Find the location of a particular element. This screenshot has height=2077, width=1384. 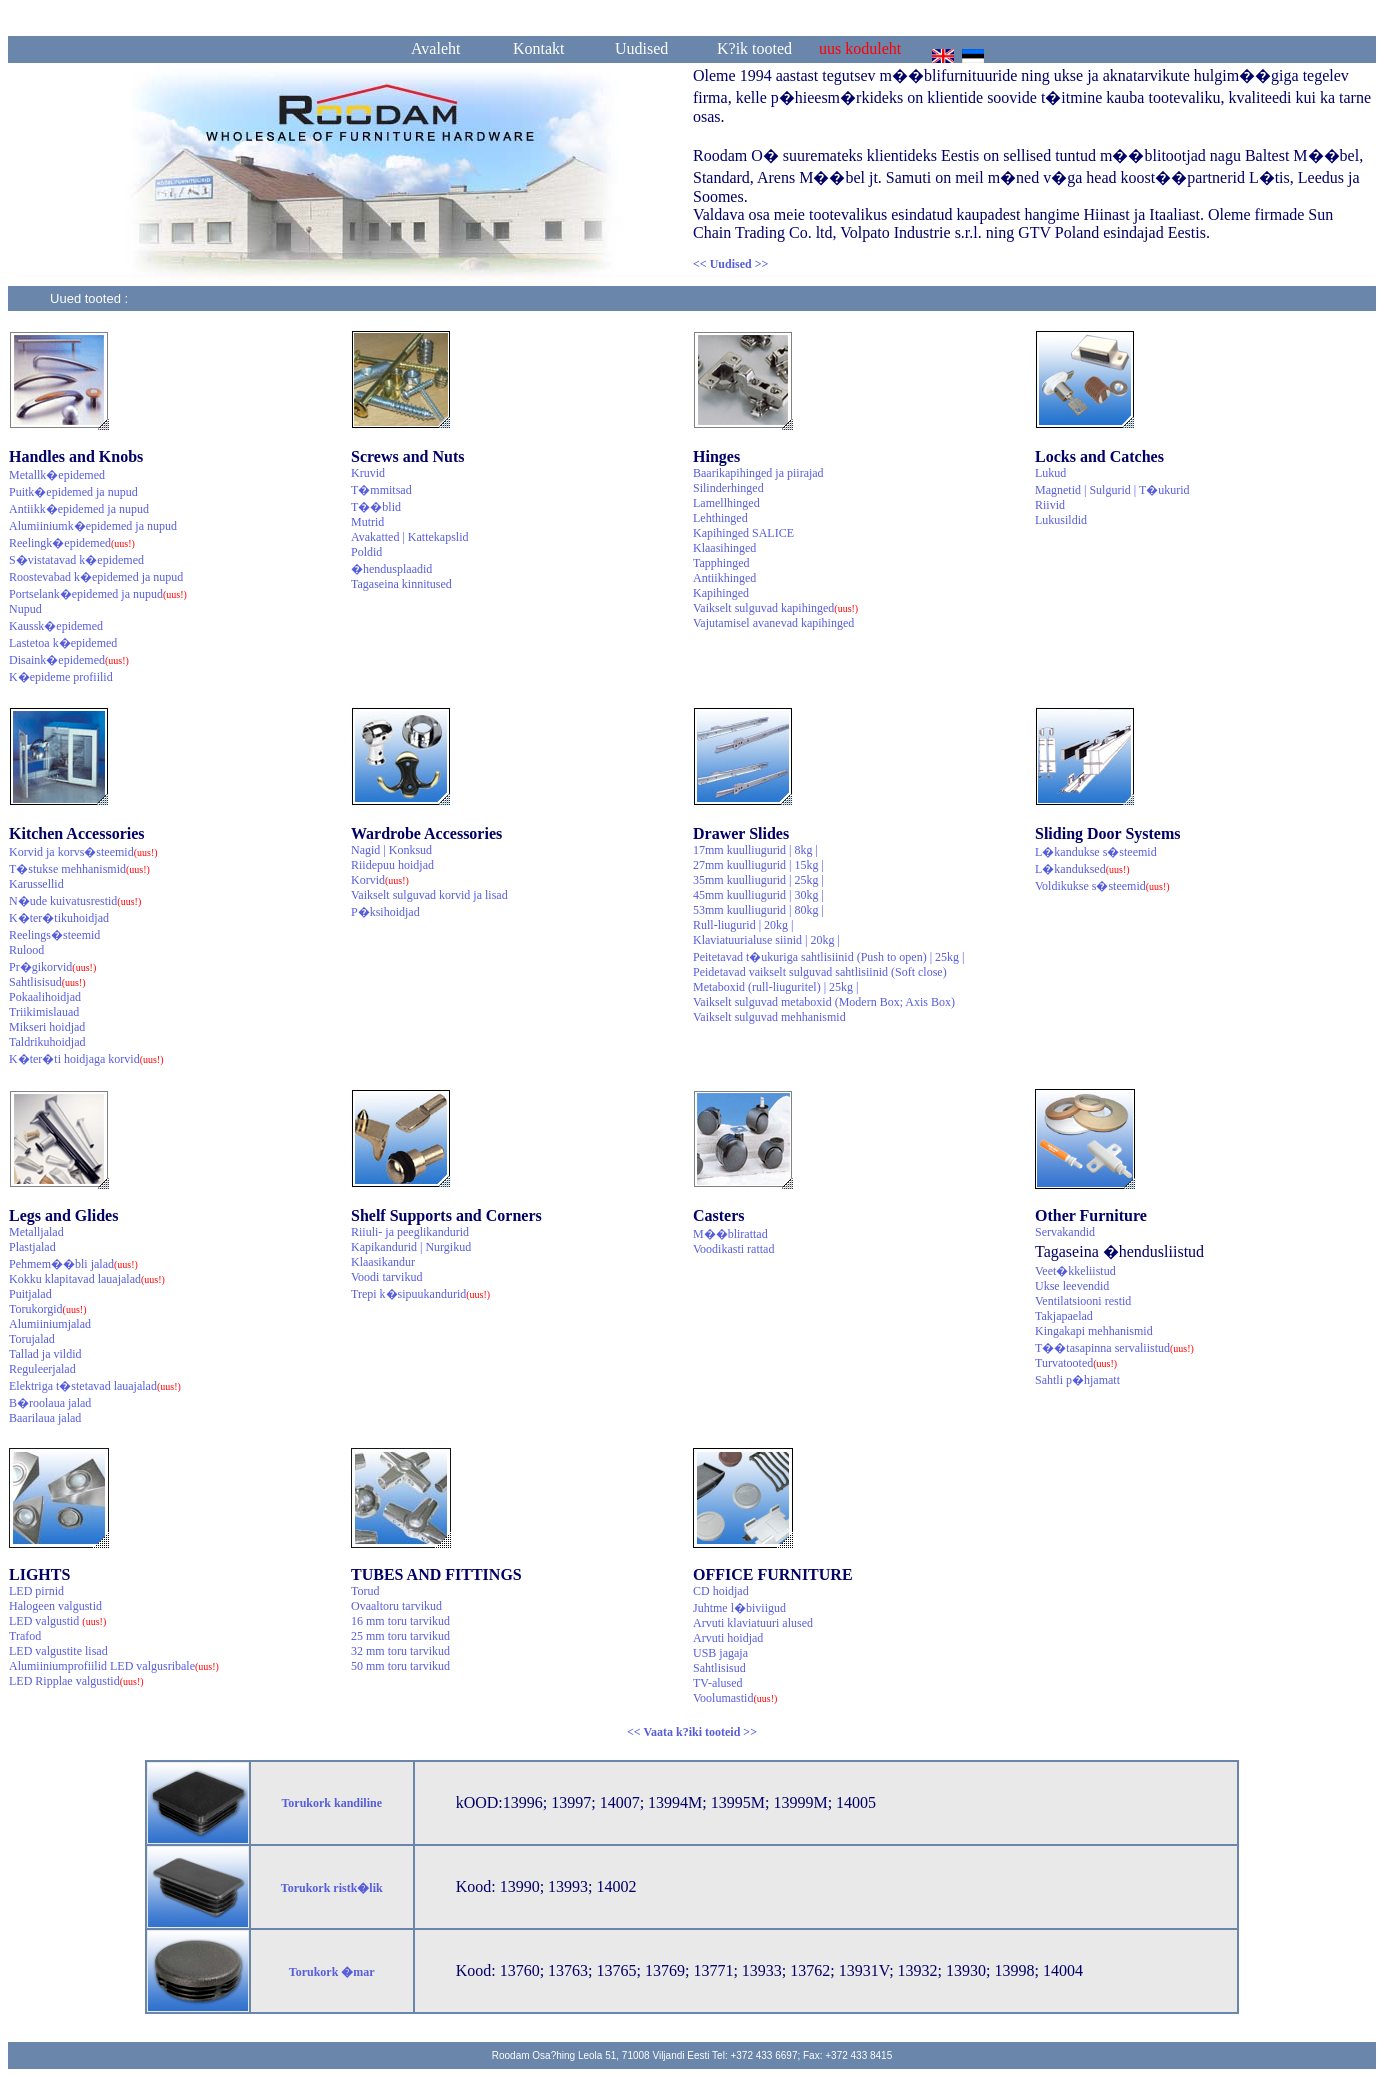

Vaikselt sulguvad mehhanismid is located at coordinates (769, 1017).